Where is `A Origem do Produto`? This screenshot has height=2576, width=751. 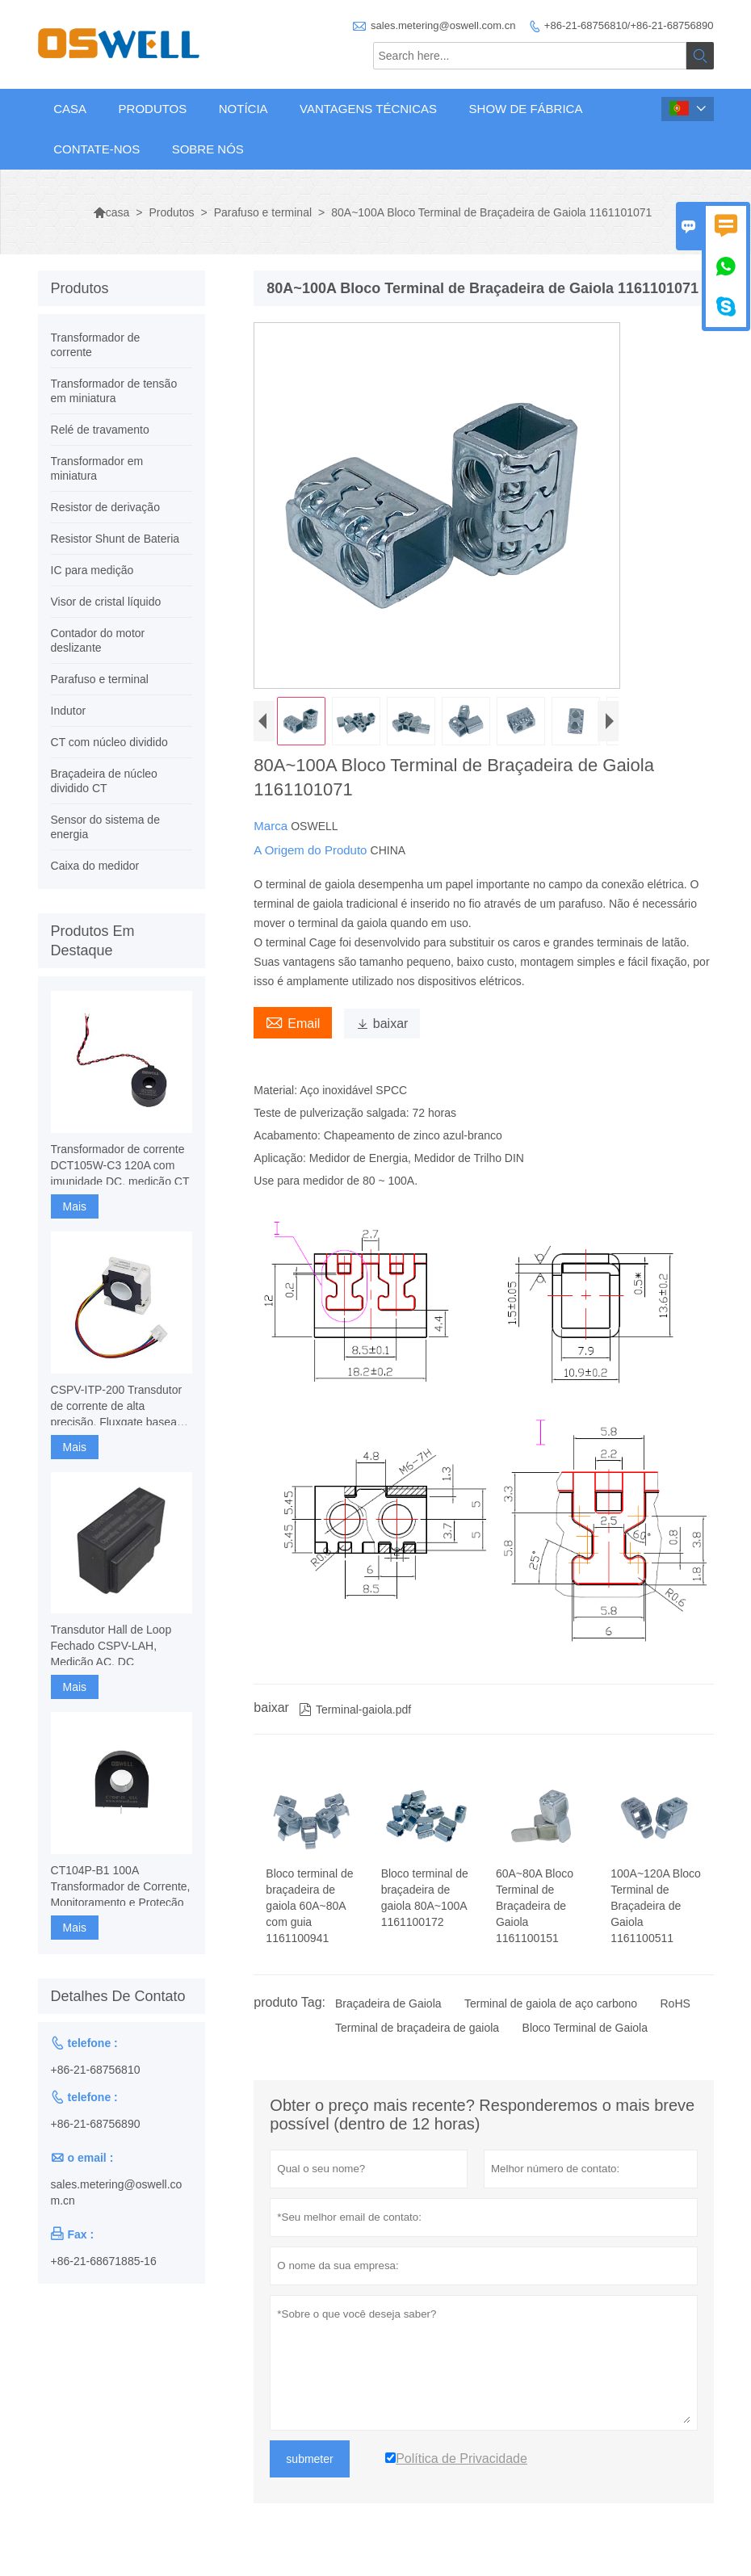
A Origem do Produto is located at coordinates (312, 850).